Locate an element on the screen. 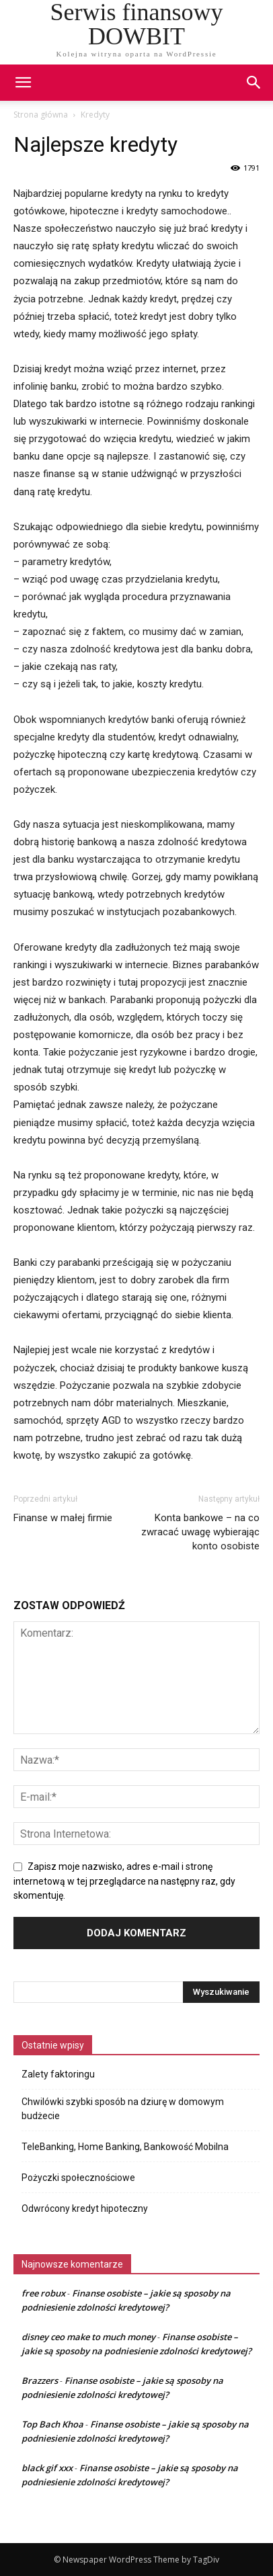  Strona główna is located at coordinates (40, 114).